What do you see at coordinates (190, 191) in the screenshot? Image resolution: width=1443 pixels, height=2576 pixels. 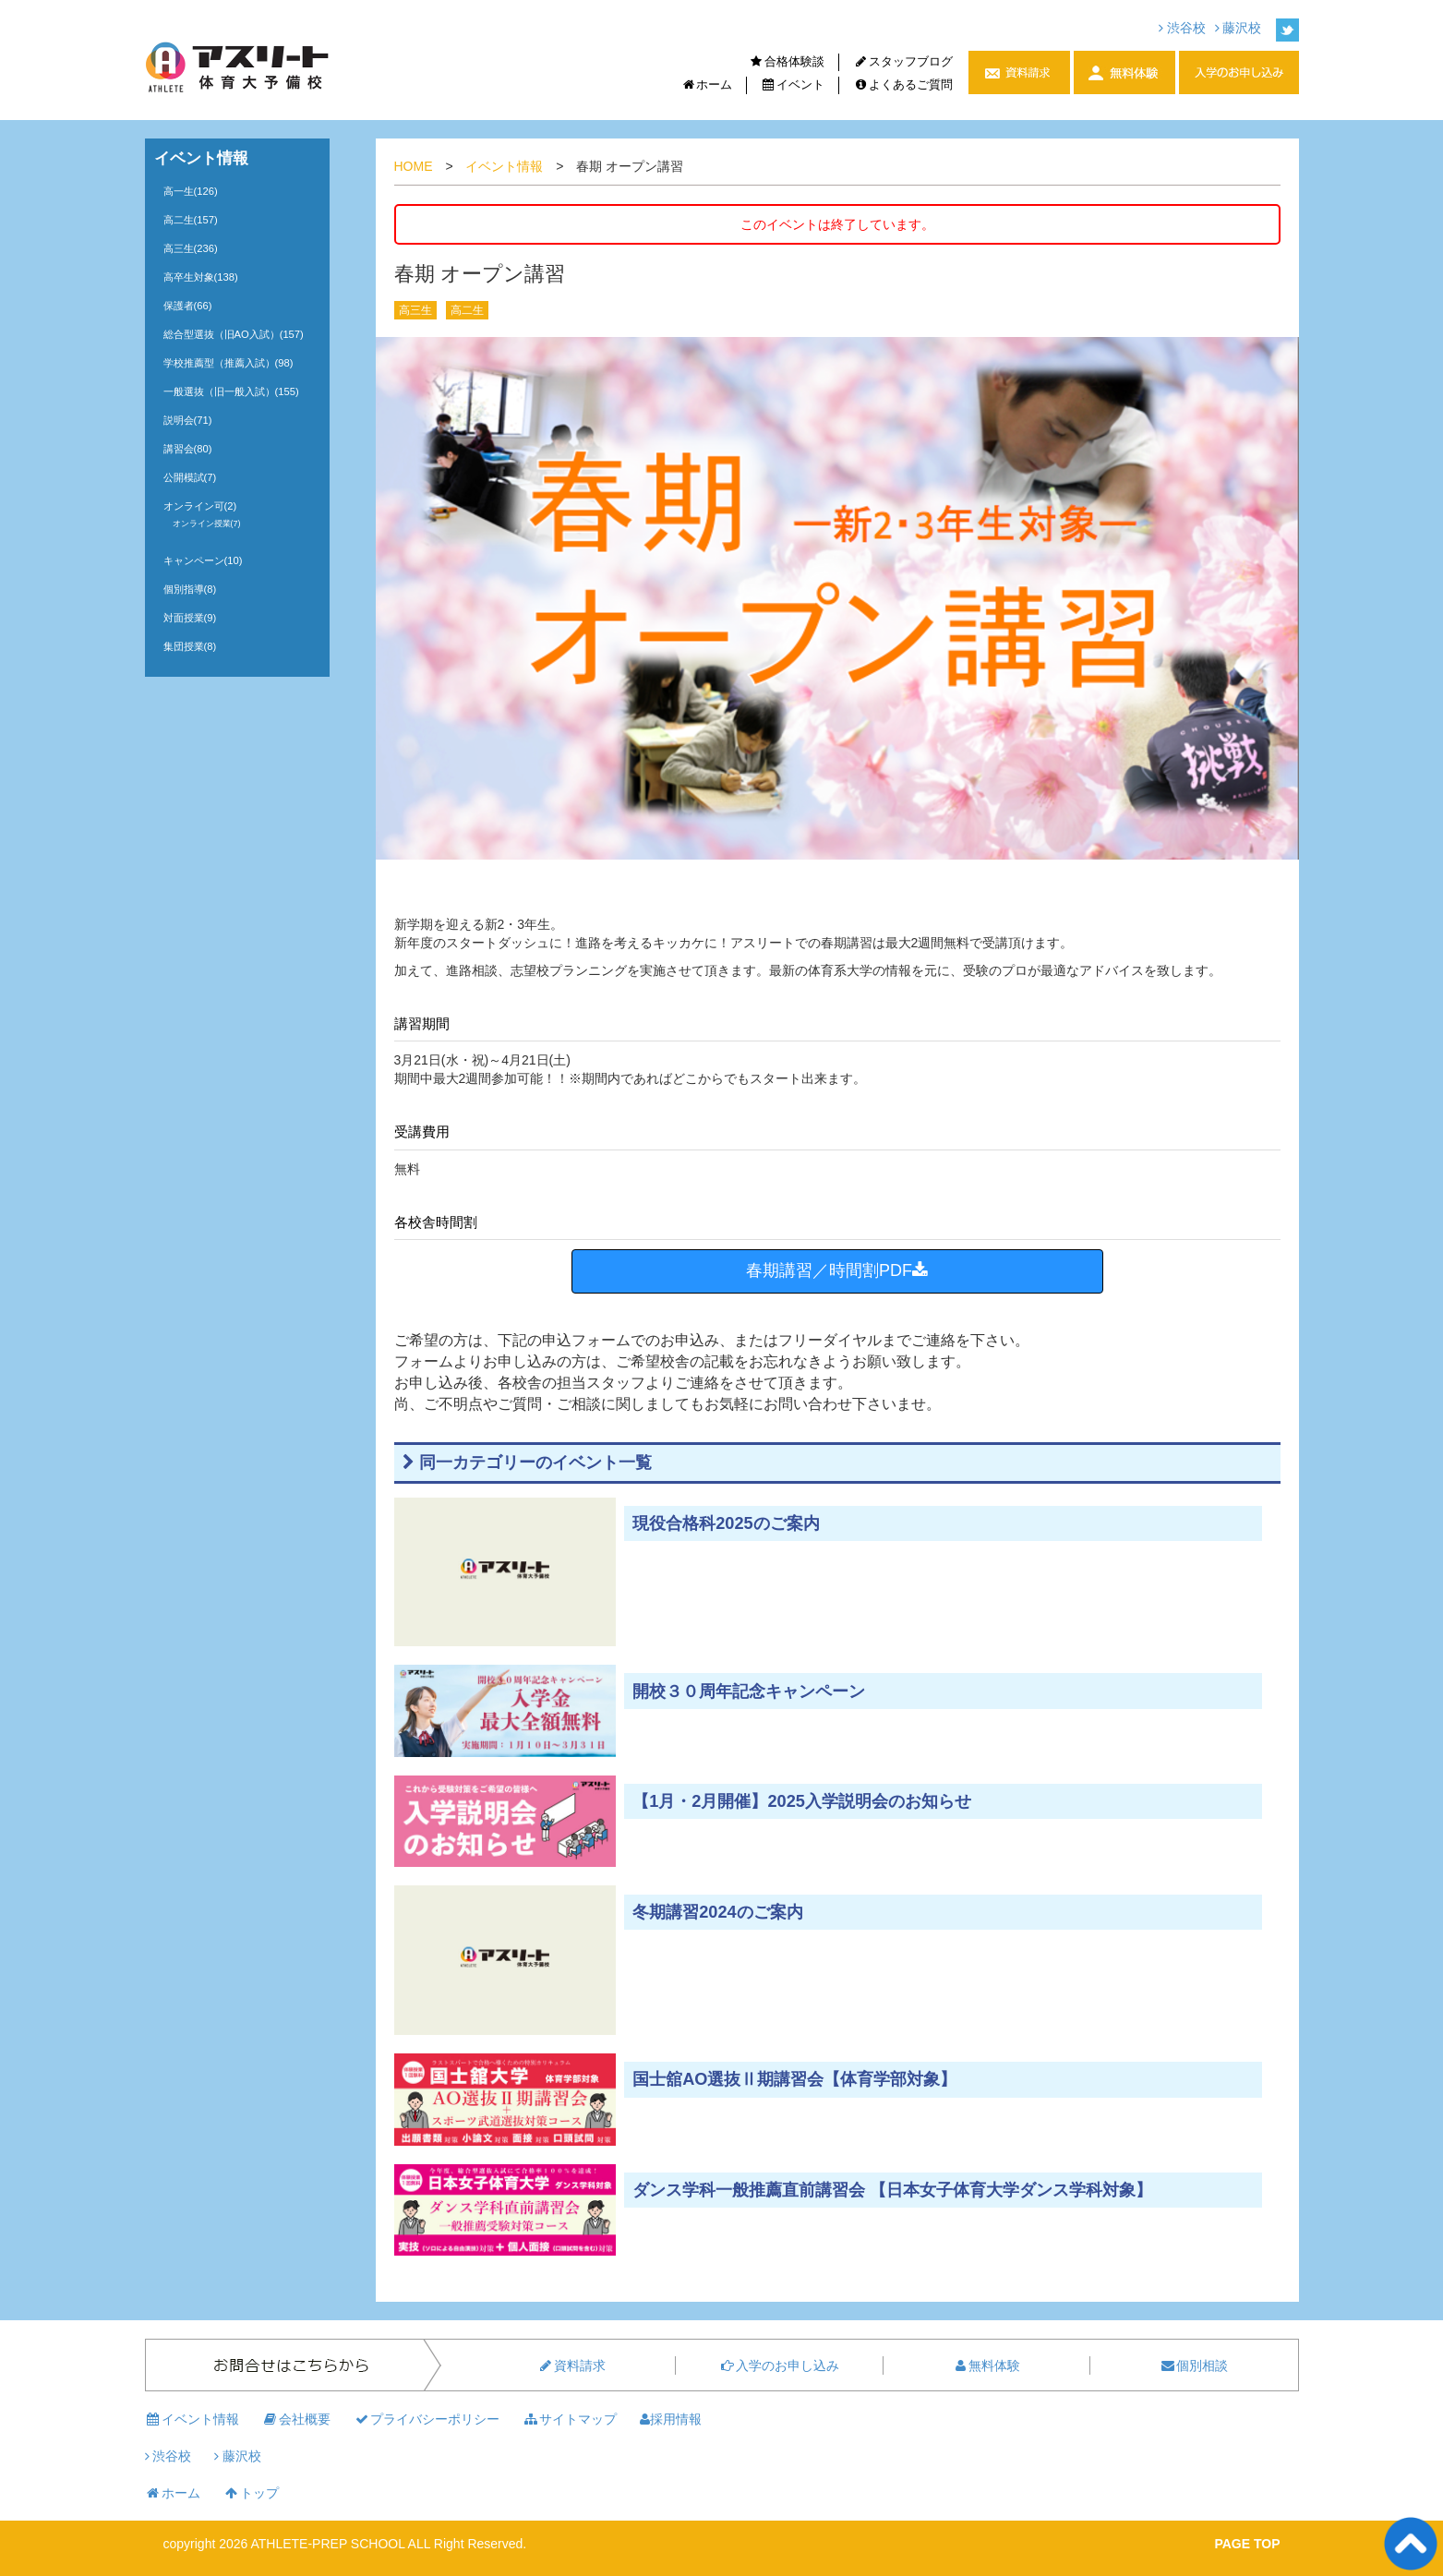 I see `高一生(126)` at bounding box center [190, 191].